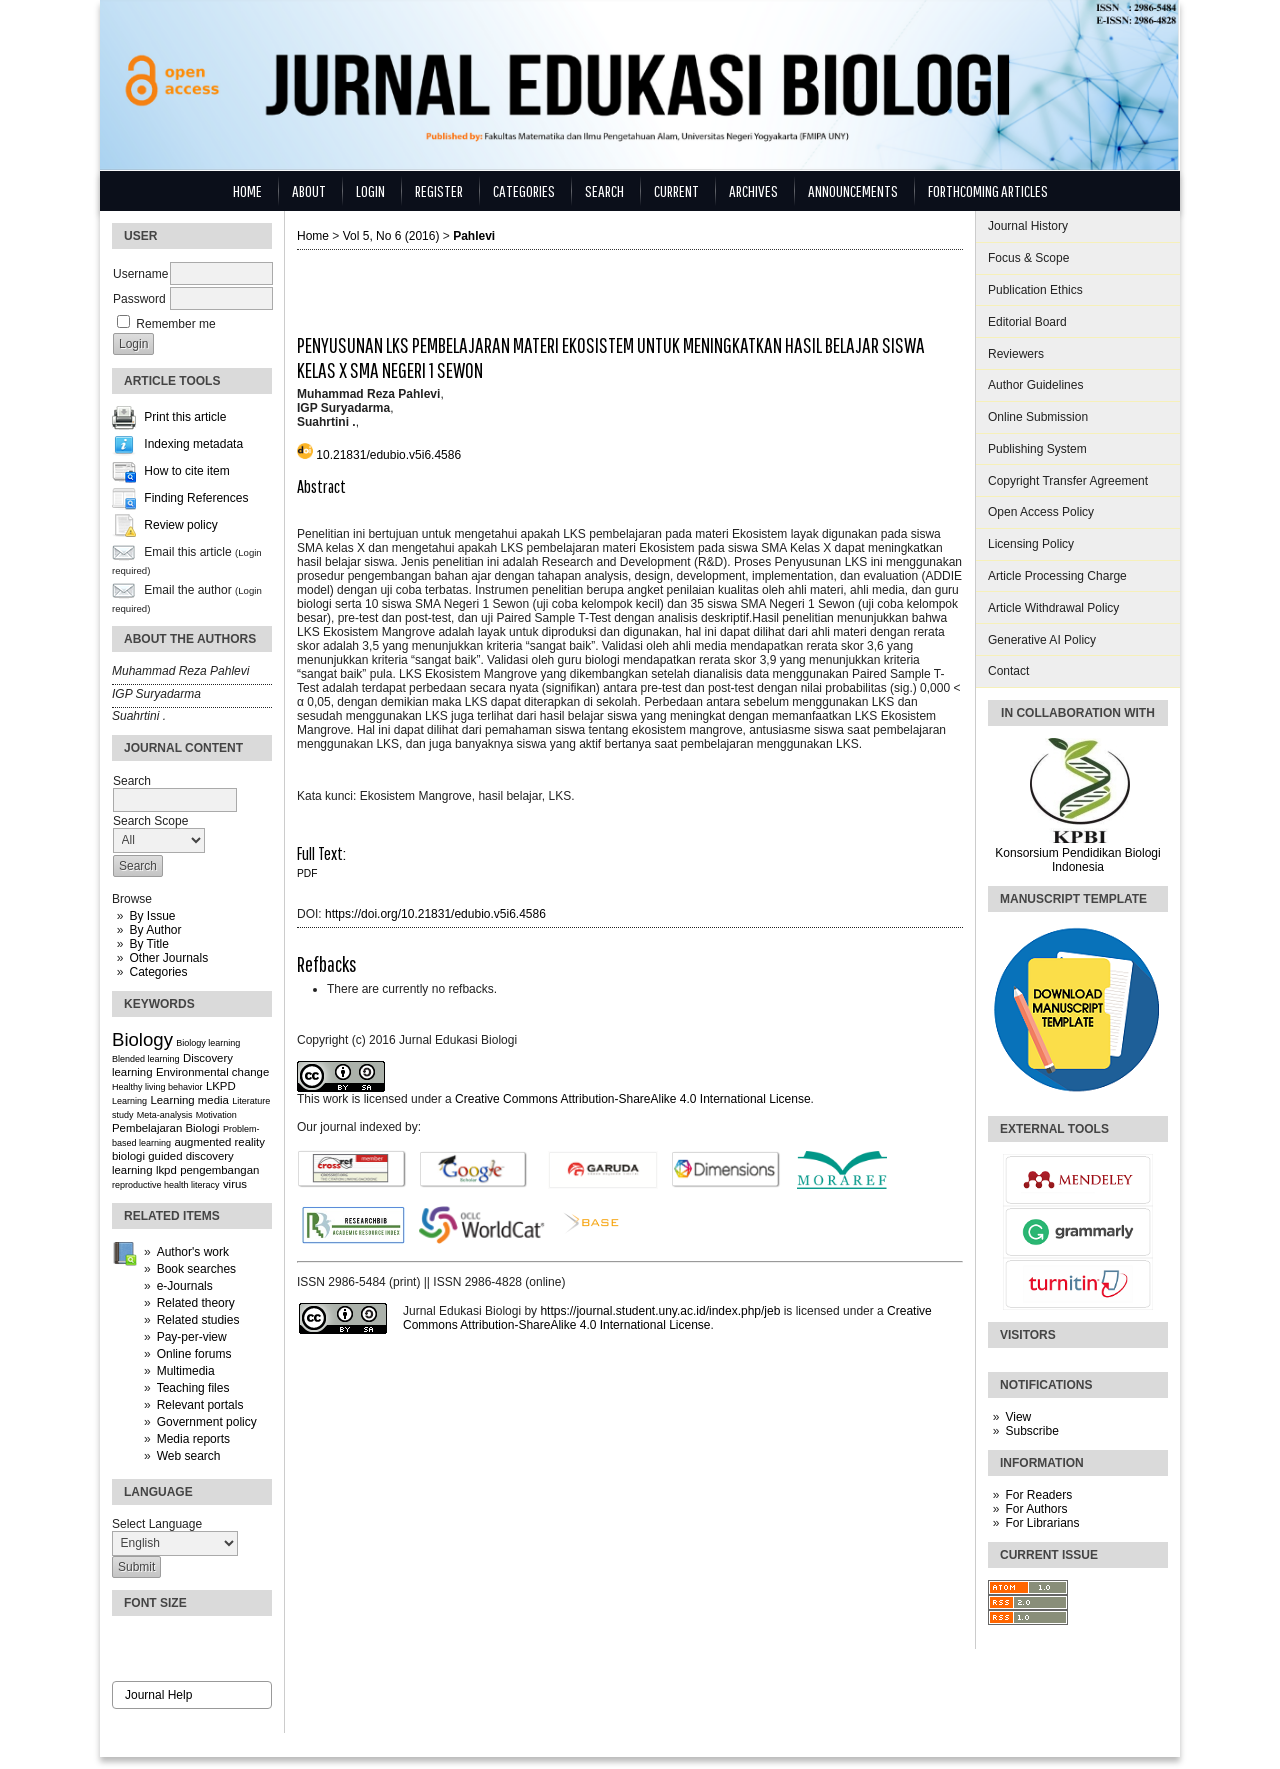  I want to click on Forthcoming Articles, so click(988, 190).